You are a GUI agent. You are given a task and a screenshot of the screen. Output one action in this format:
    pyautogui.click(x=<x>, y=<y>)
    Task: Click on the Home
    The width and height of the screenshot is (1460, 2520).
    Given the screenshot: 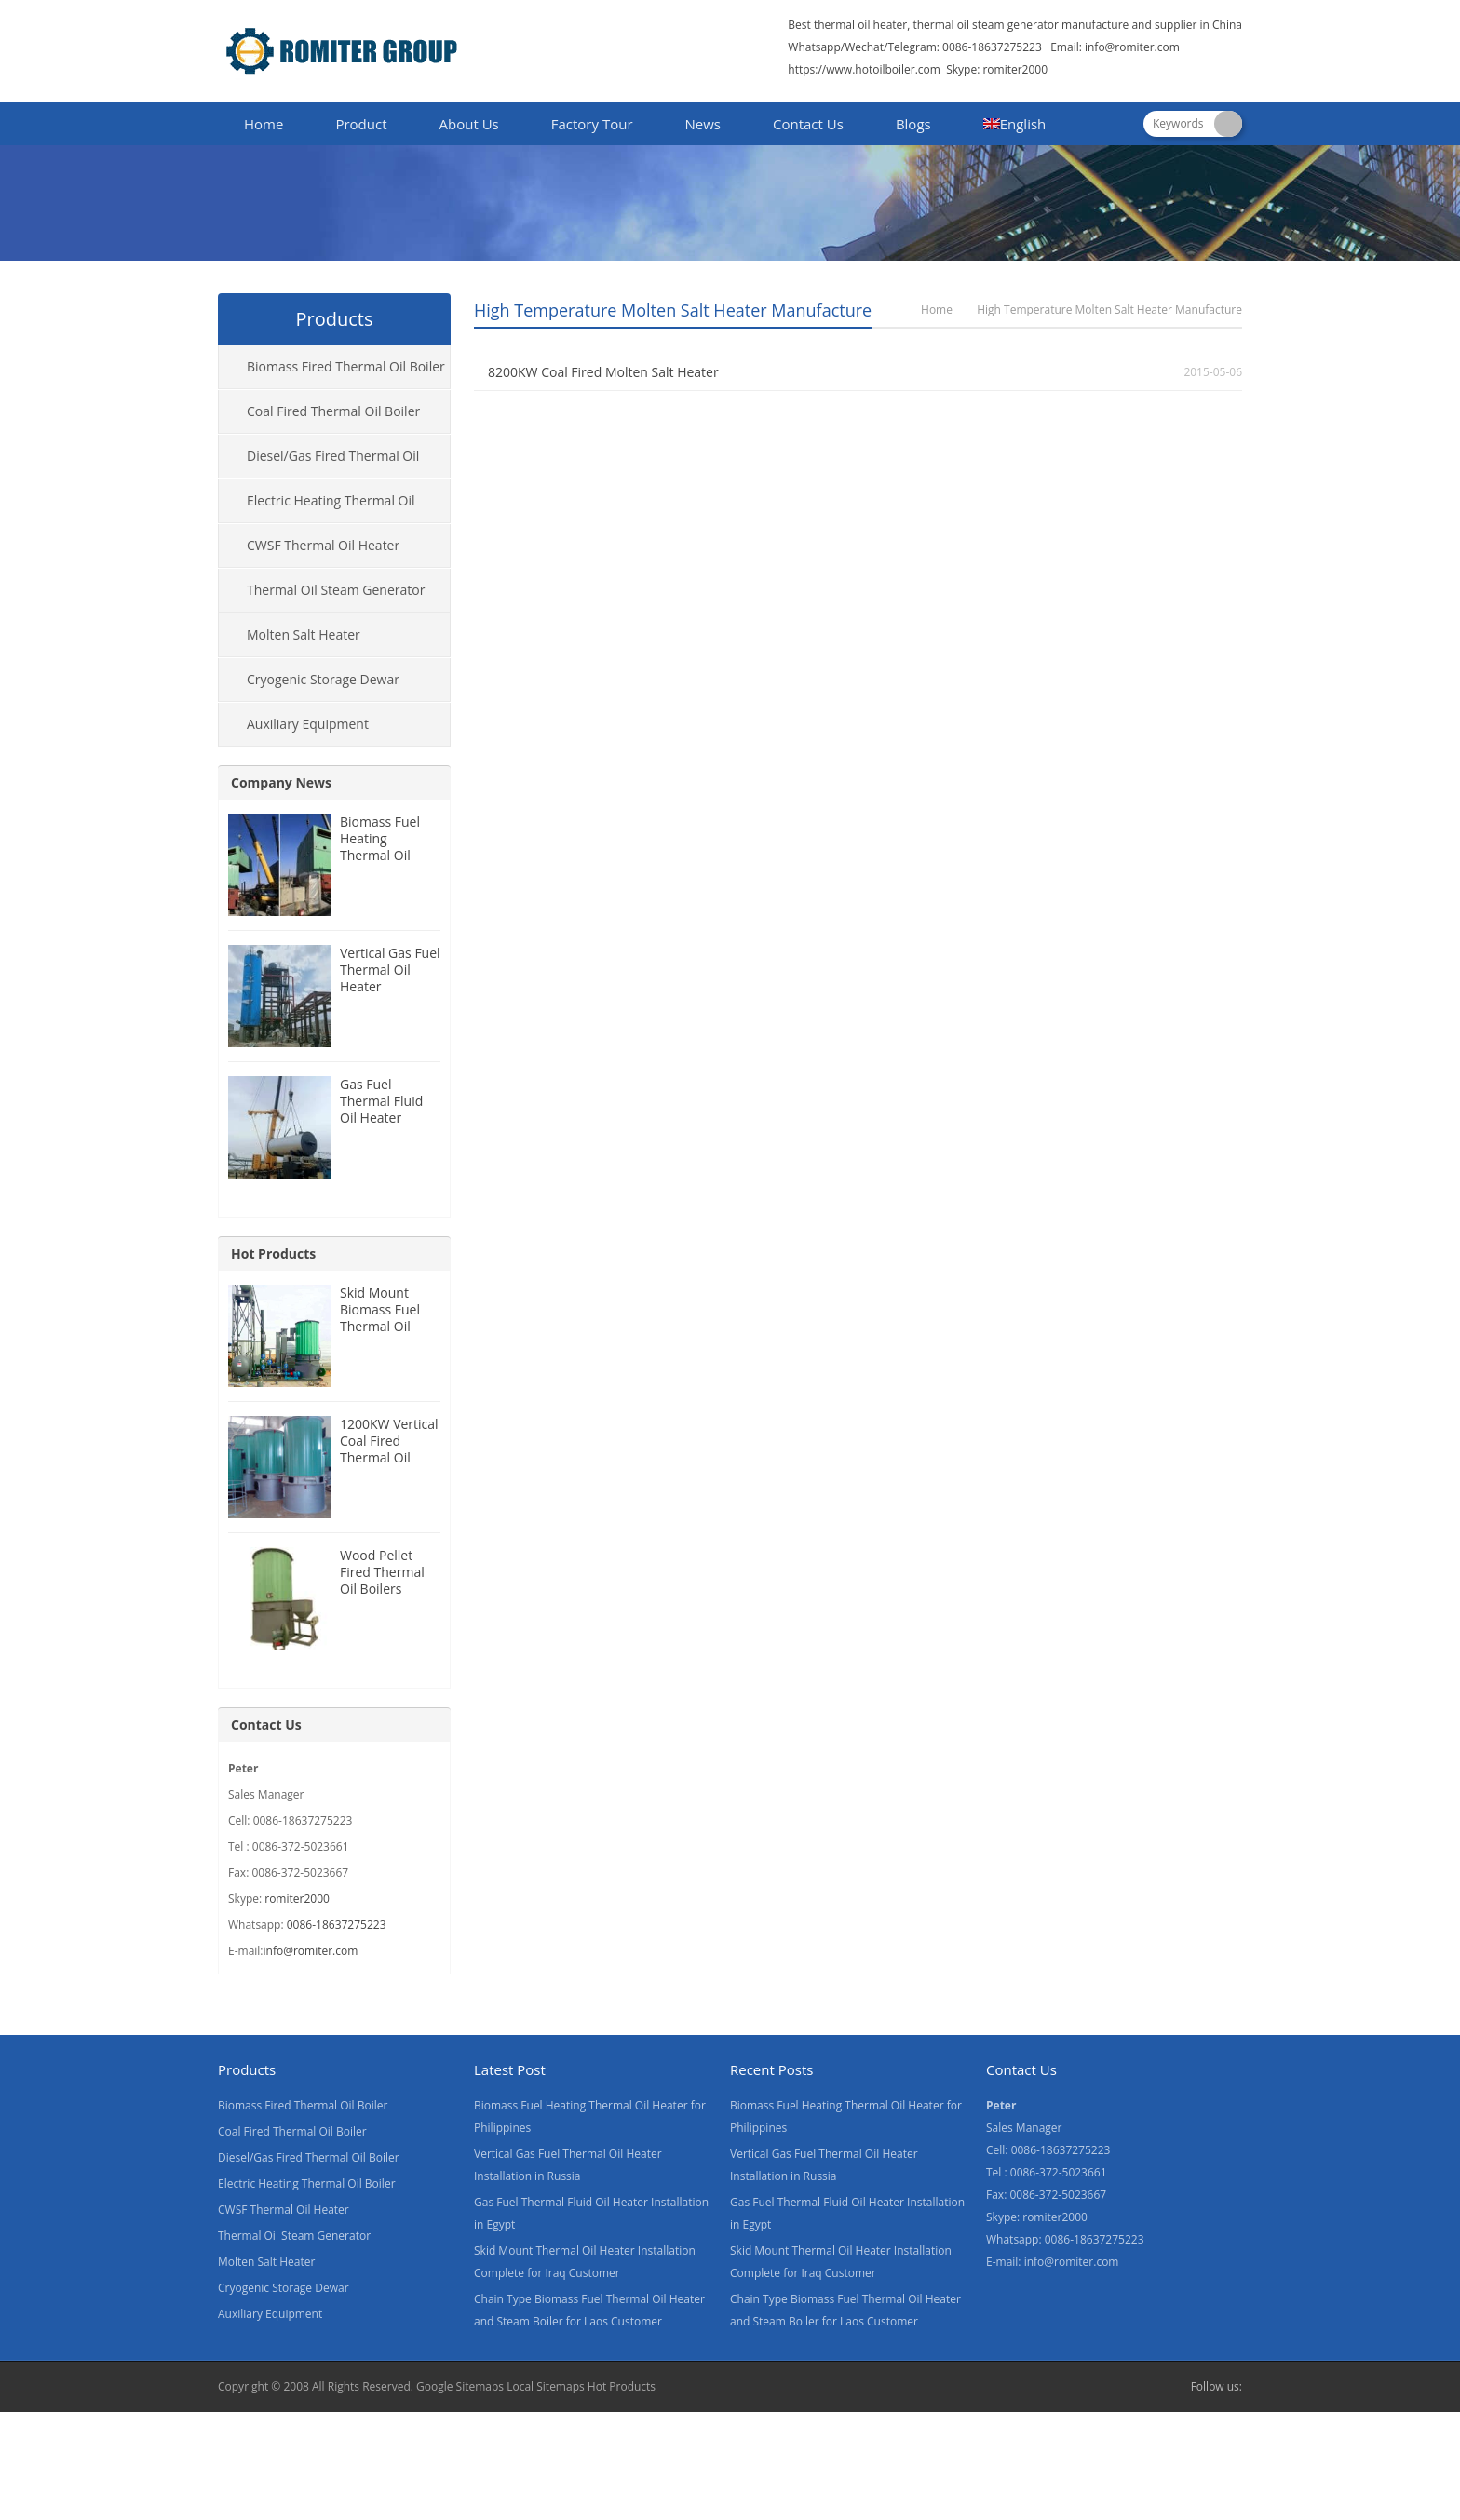 What is the action you would take?
    pyautogui.click(x=263, y=124)
    